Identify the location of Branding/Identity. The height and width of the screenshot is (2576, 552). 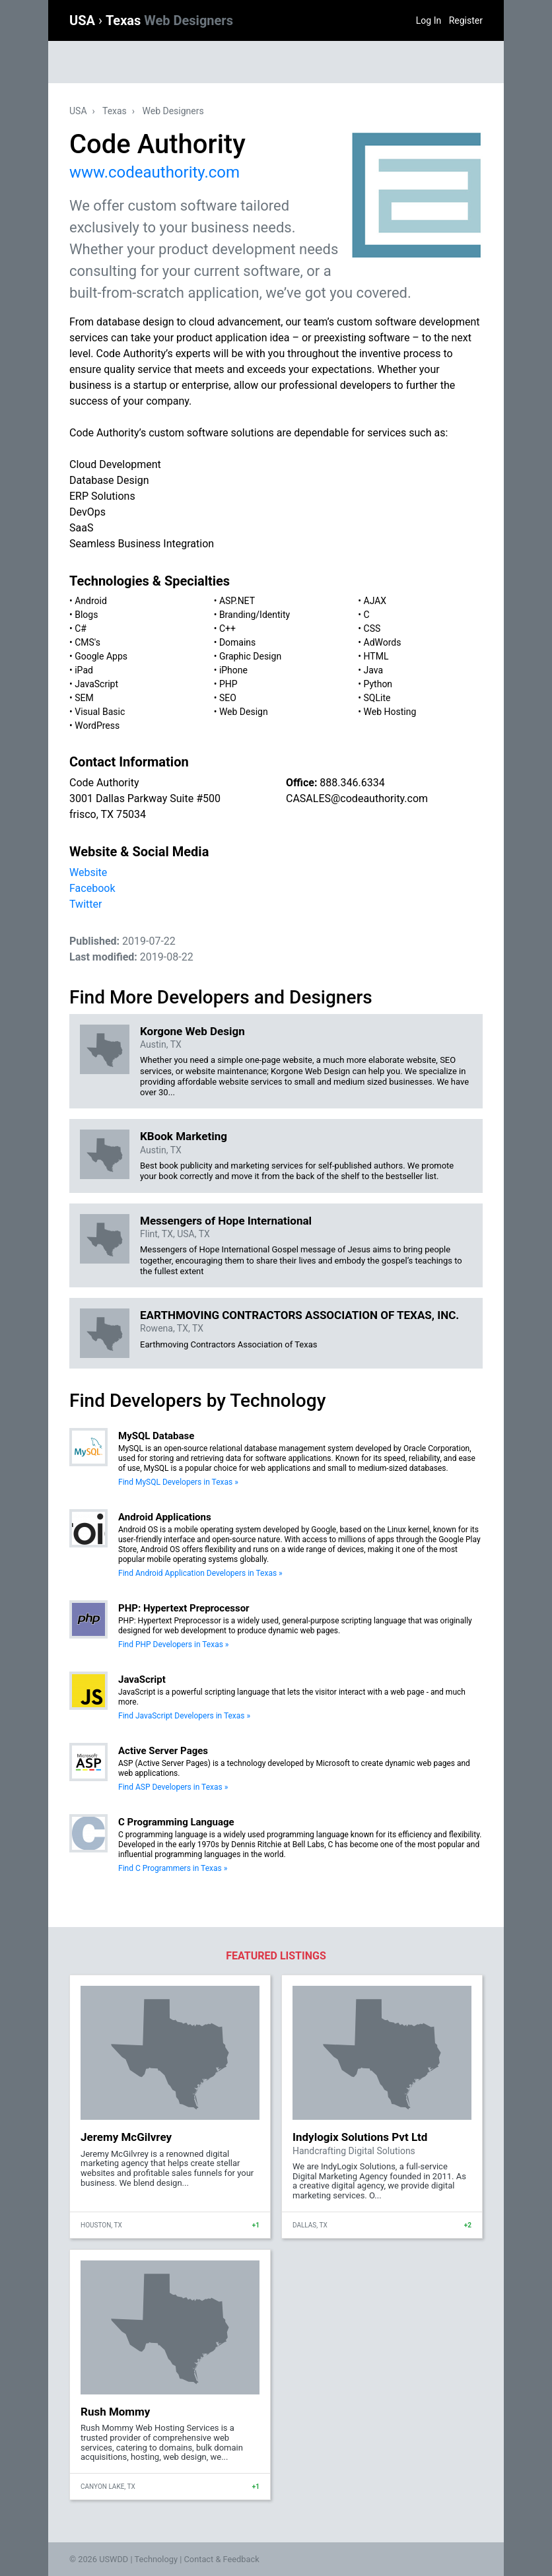
(254, 614).